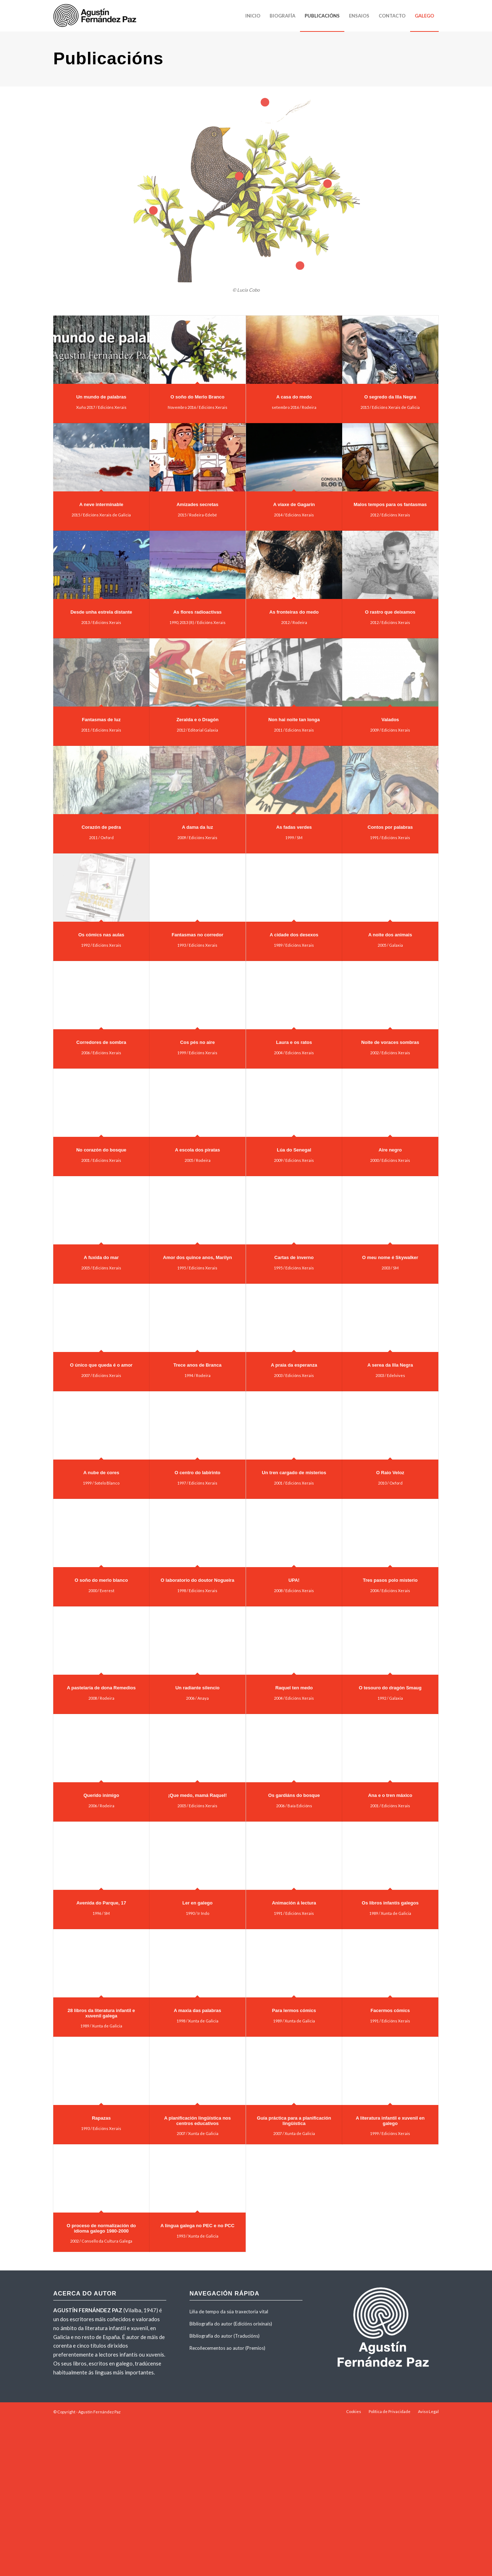  What do you see at coordinates (101, 612) in the screenshot?
I see `Desde unha estrela distante` at bounding box center [101, 612].